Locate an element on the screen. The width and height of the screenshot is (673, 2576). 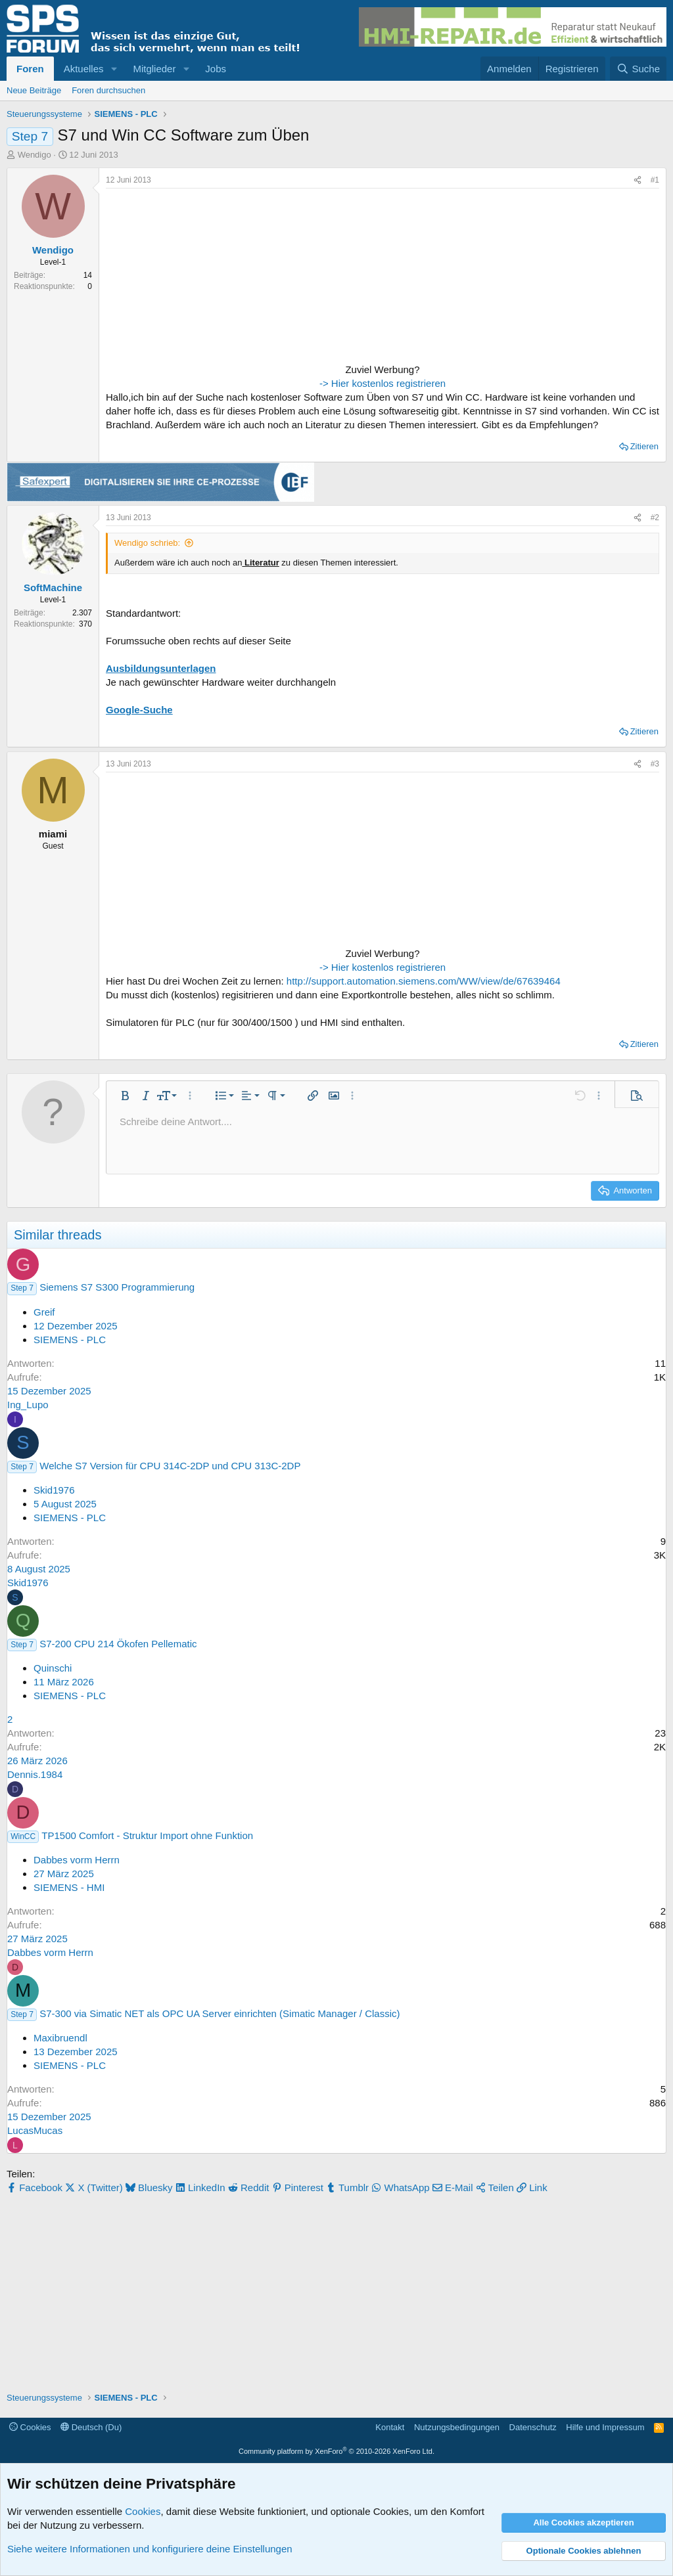
Dennis.1984 is located at coordinates (34, 1774).